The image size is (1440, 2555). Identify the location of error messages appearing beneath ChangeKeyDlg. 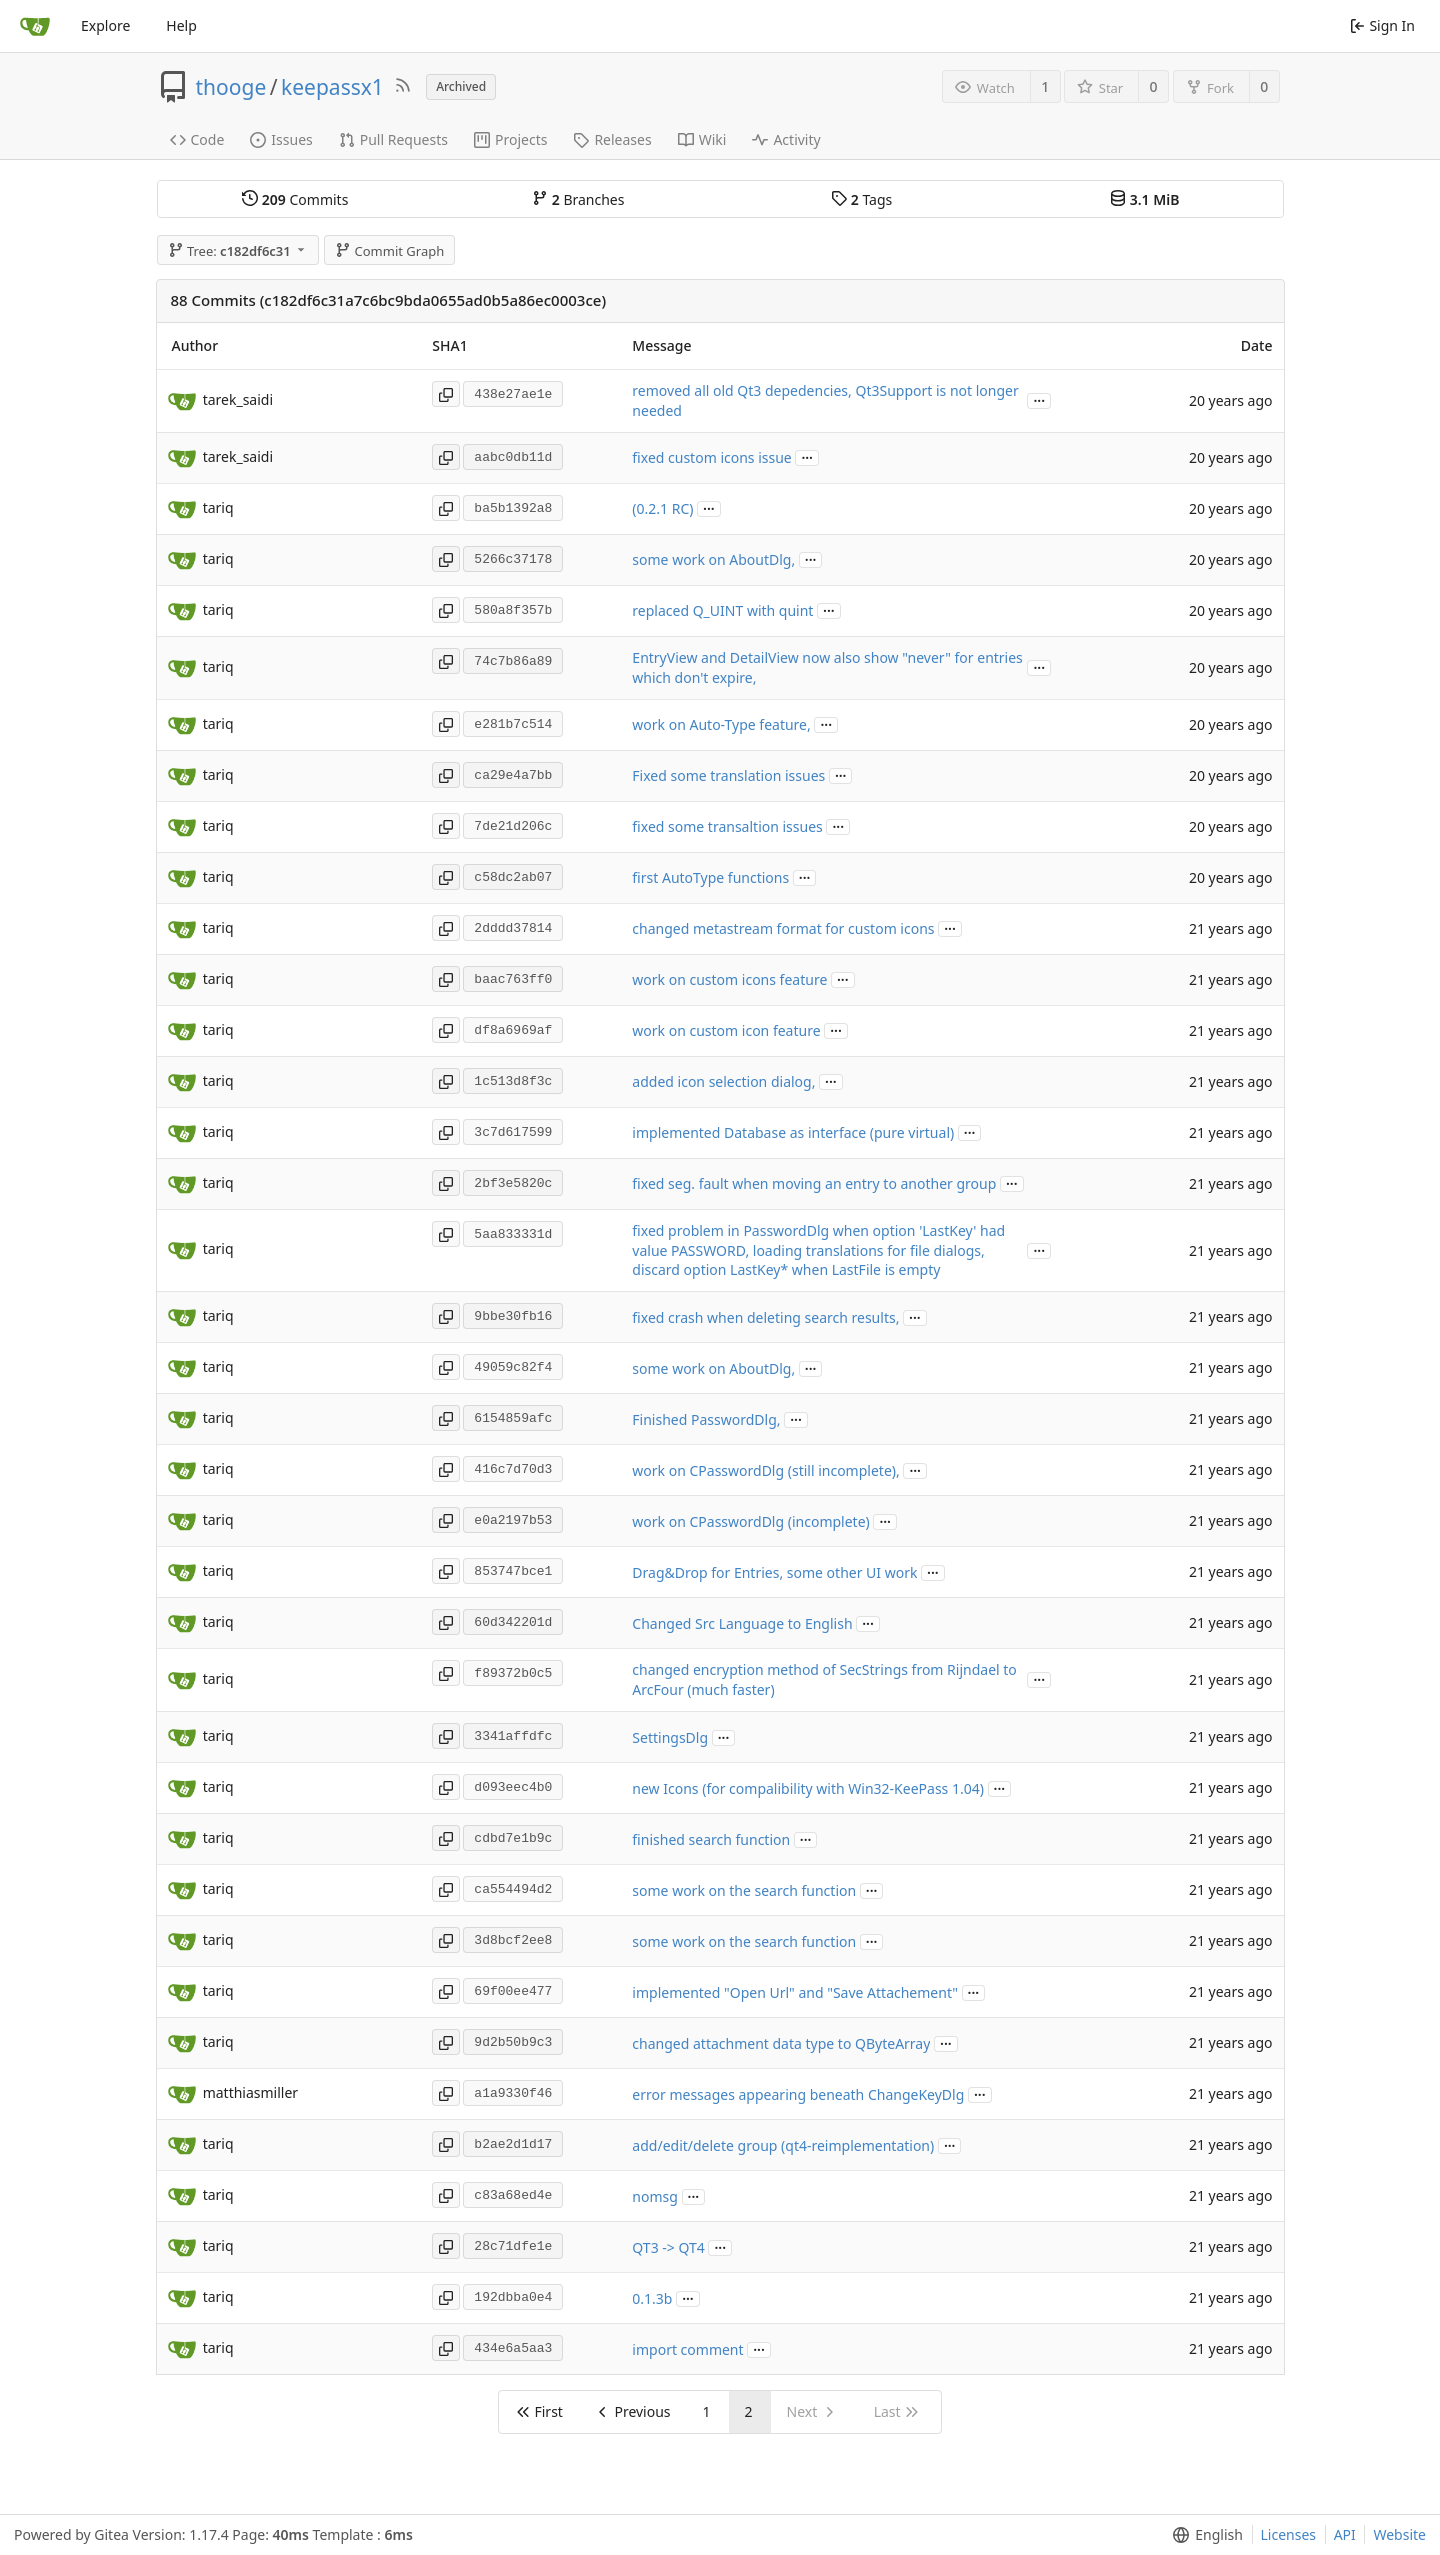
(798, 2094).